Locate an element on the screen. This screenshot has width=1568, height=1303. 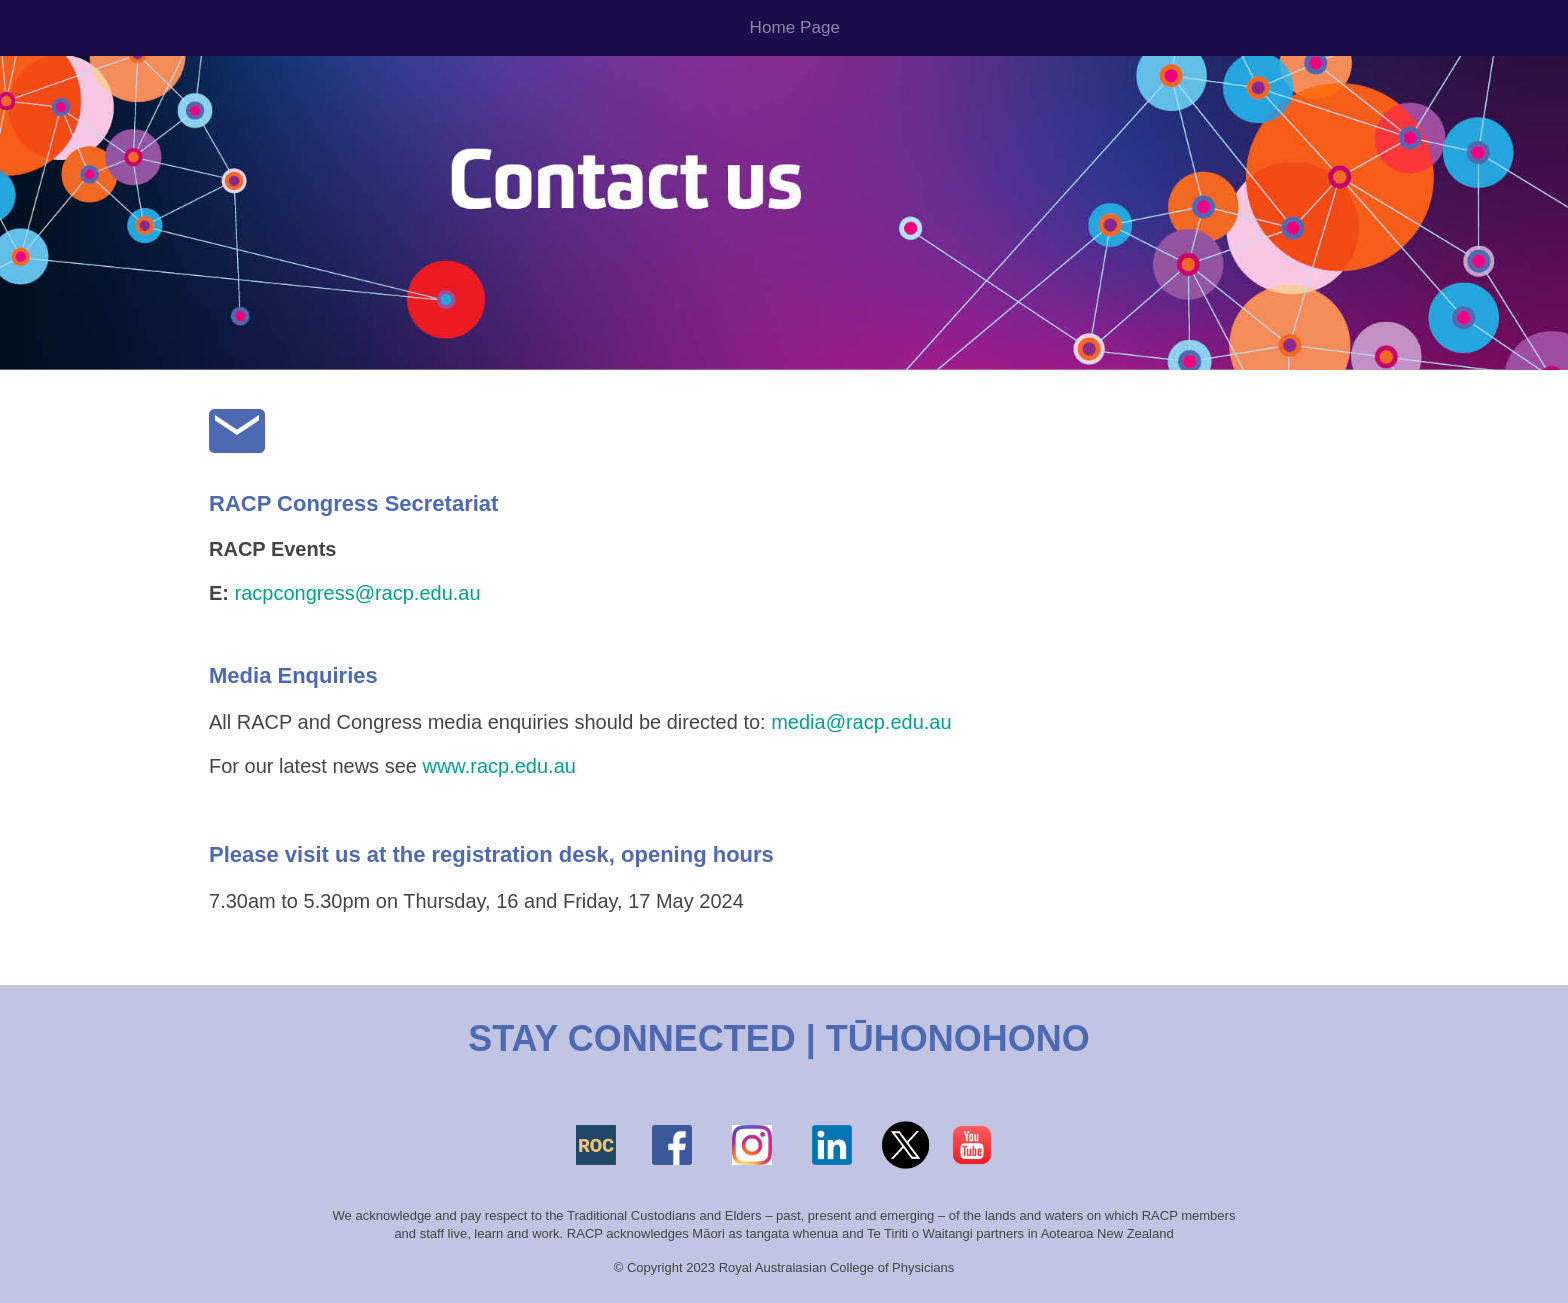
www.racp.edu.au is located at coordinates (498, 766).